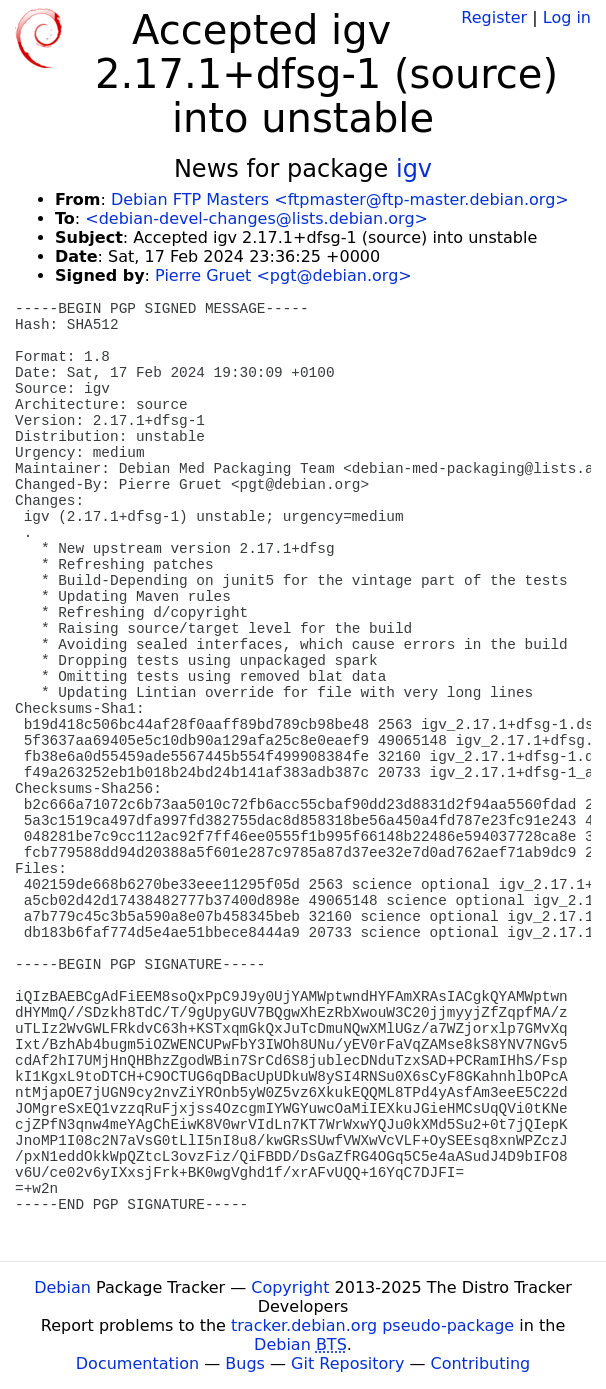 The width and height of the screenshot is (606, 1389). I want to click on Bugs, so click(245, 1363).